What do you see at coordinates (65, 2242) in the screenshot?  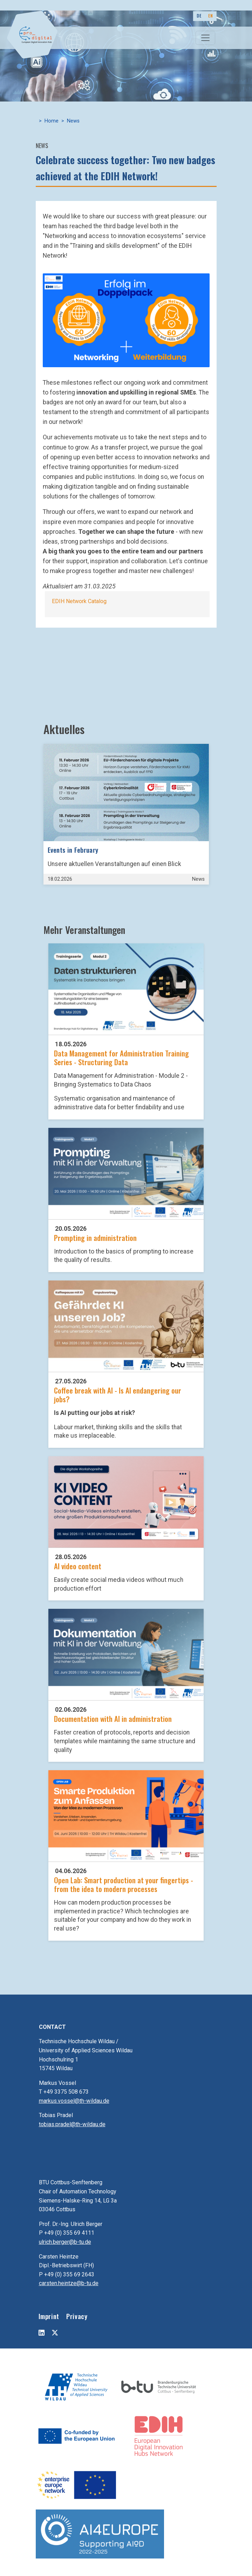 I see `ulrich.berger@b-tu.de` at bounding box center [65, 2242].